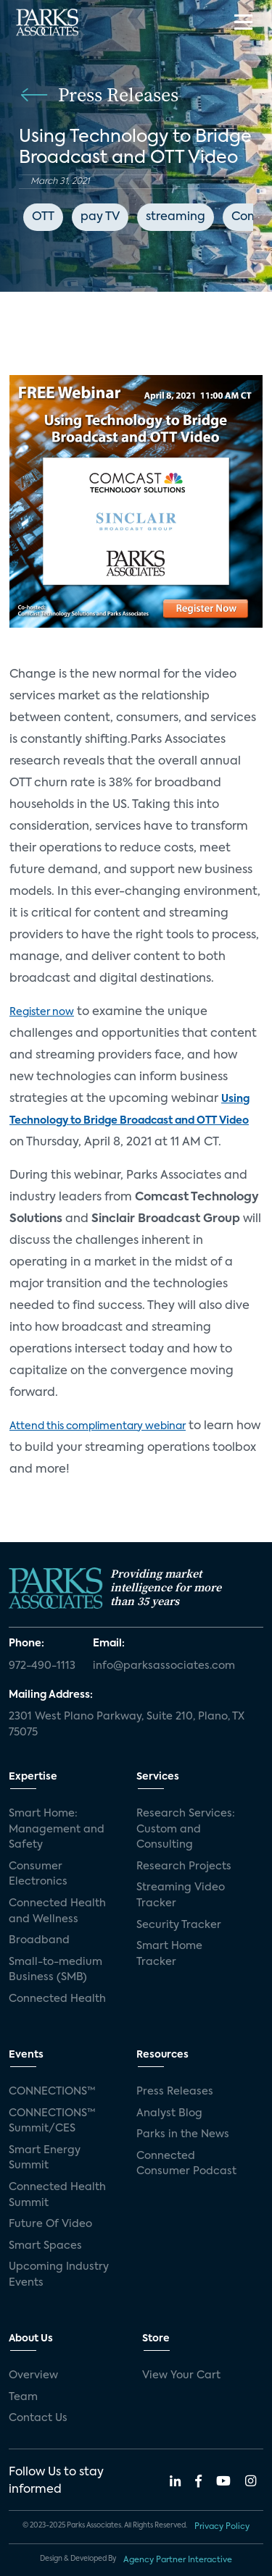 The width and height of the screenshot is (272, 2576). Describe the element at coordinates (52, 2121) in the screenshot. I see `CONNECTIONS™ Summit/CES` at that location.